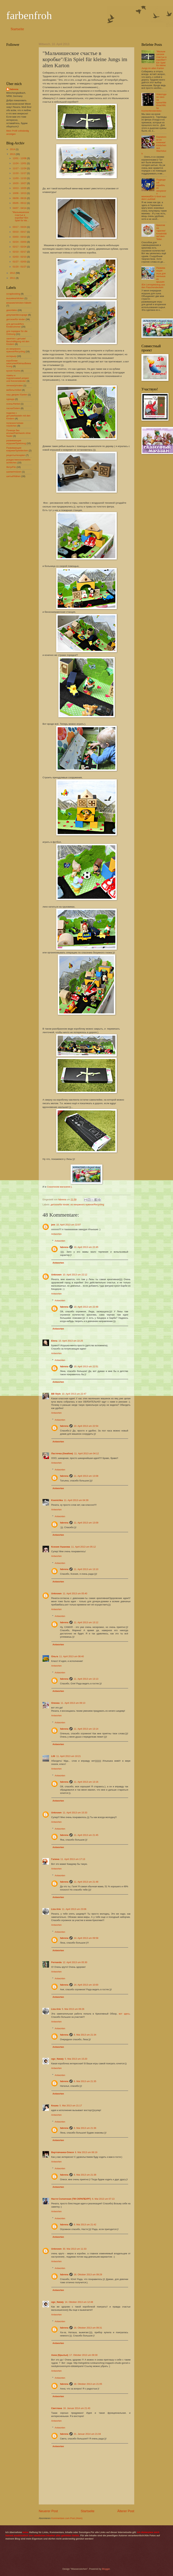  I want to click on 11. April 2013 um 13:14, so click(86, 1728).